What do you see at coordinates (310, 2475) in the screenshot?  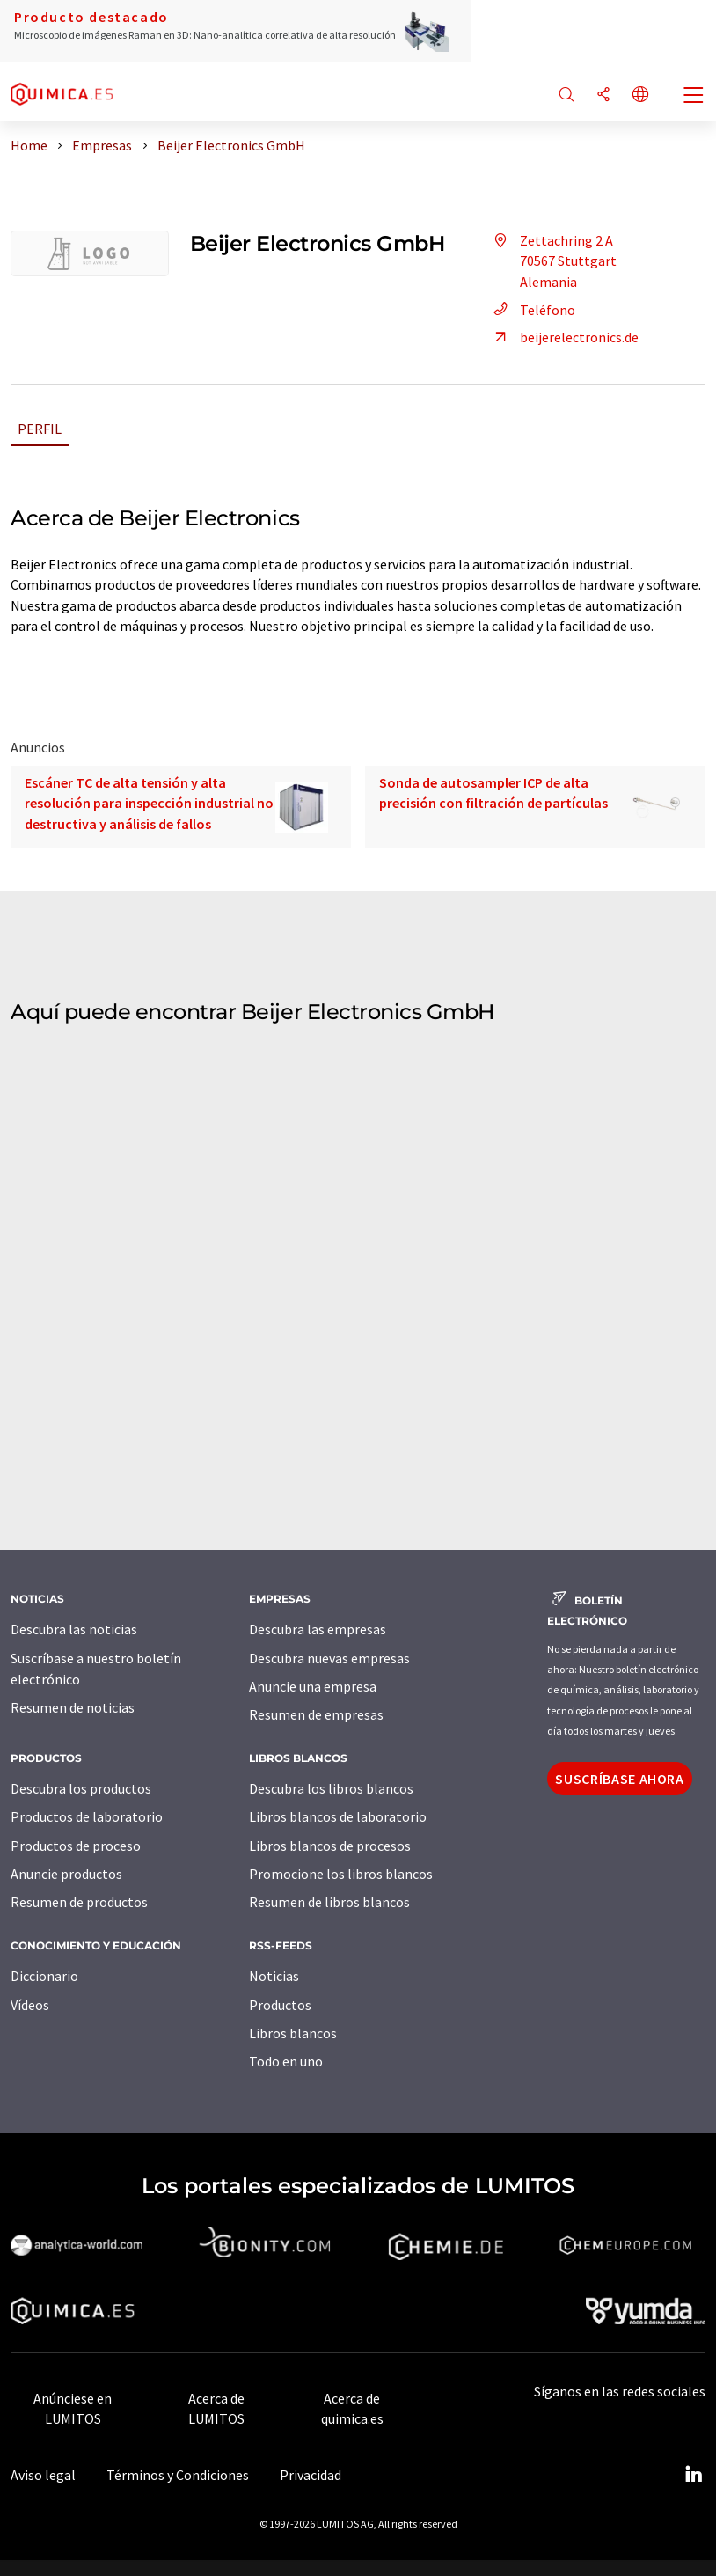 I see `Privacidad` at bounding box center [310, 2475].